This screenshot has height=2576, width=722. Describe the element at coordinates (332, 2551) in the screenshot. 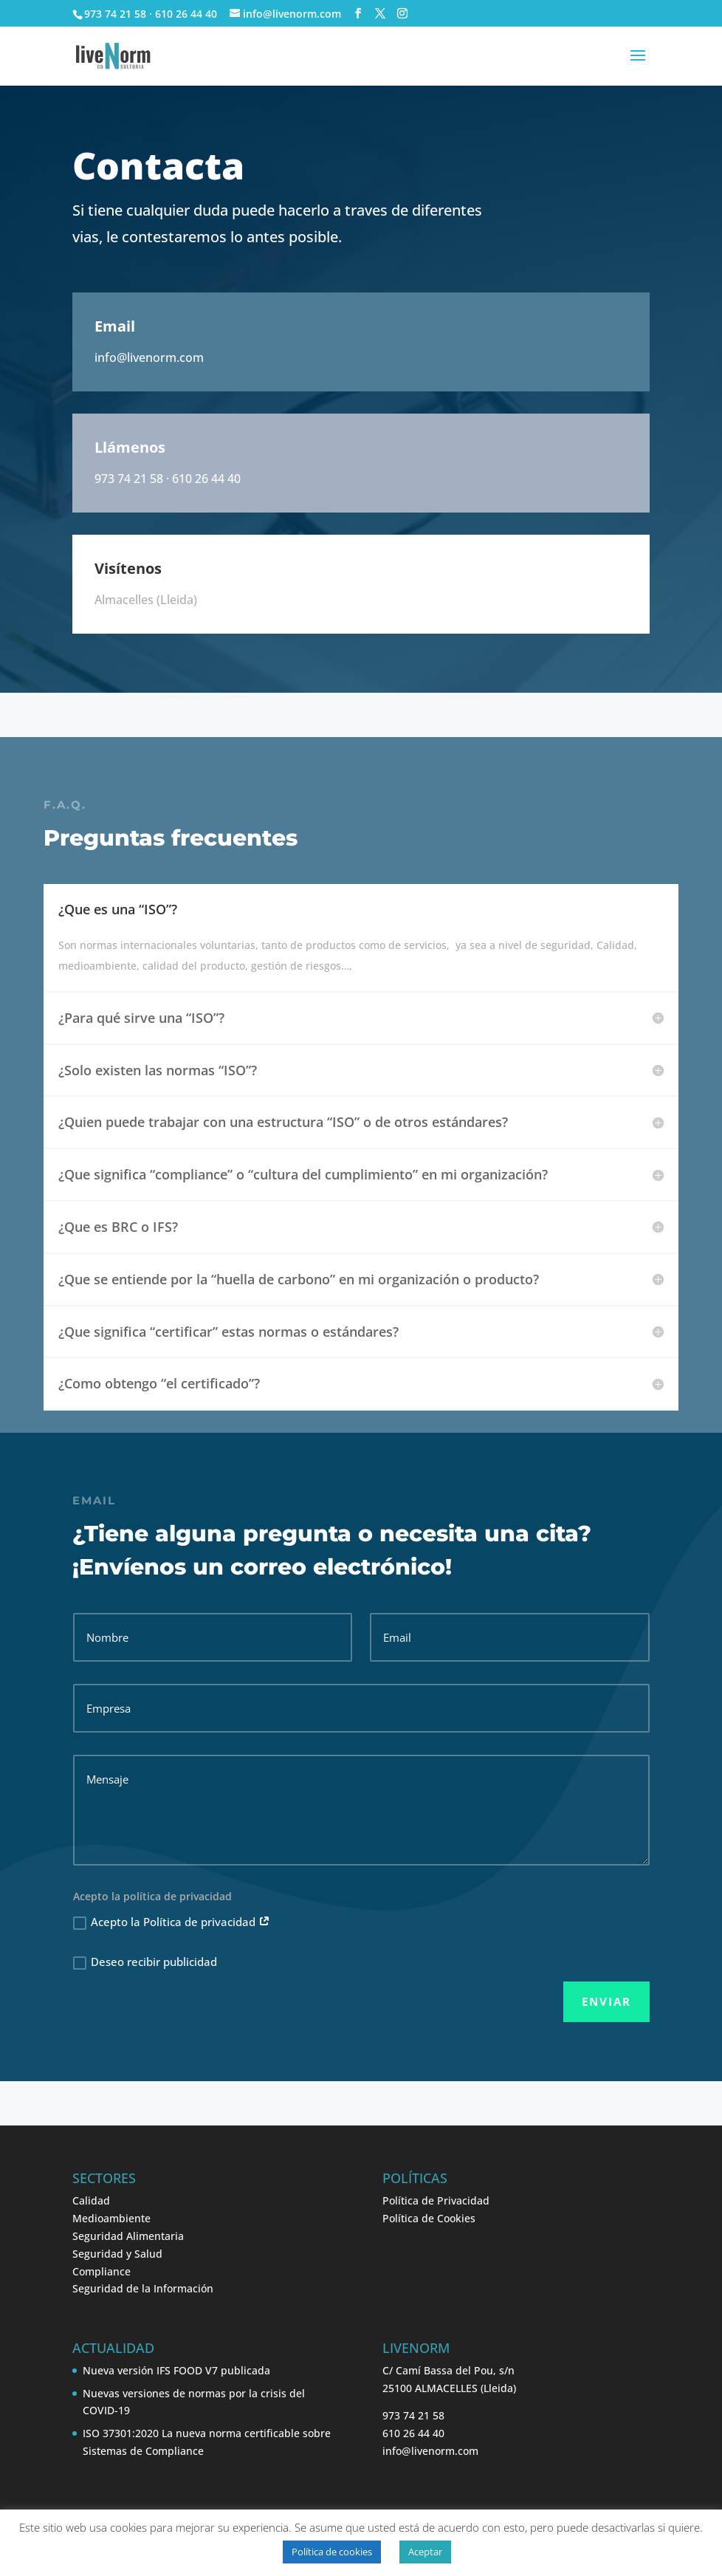

I see `Política de cookies [button]` at that location.